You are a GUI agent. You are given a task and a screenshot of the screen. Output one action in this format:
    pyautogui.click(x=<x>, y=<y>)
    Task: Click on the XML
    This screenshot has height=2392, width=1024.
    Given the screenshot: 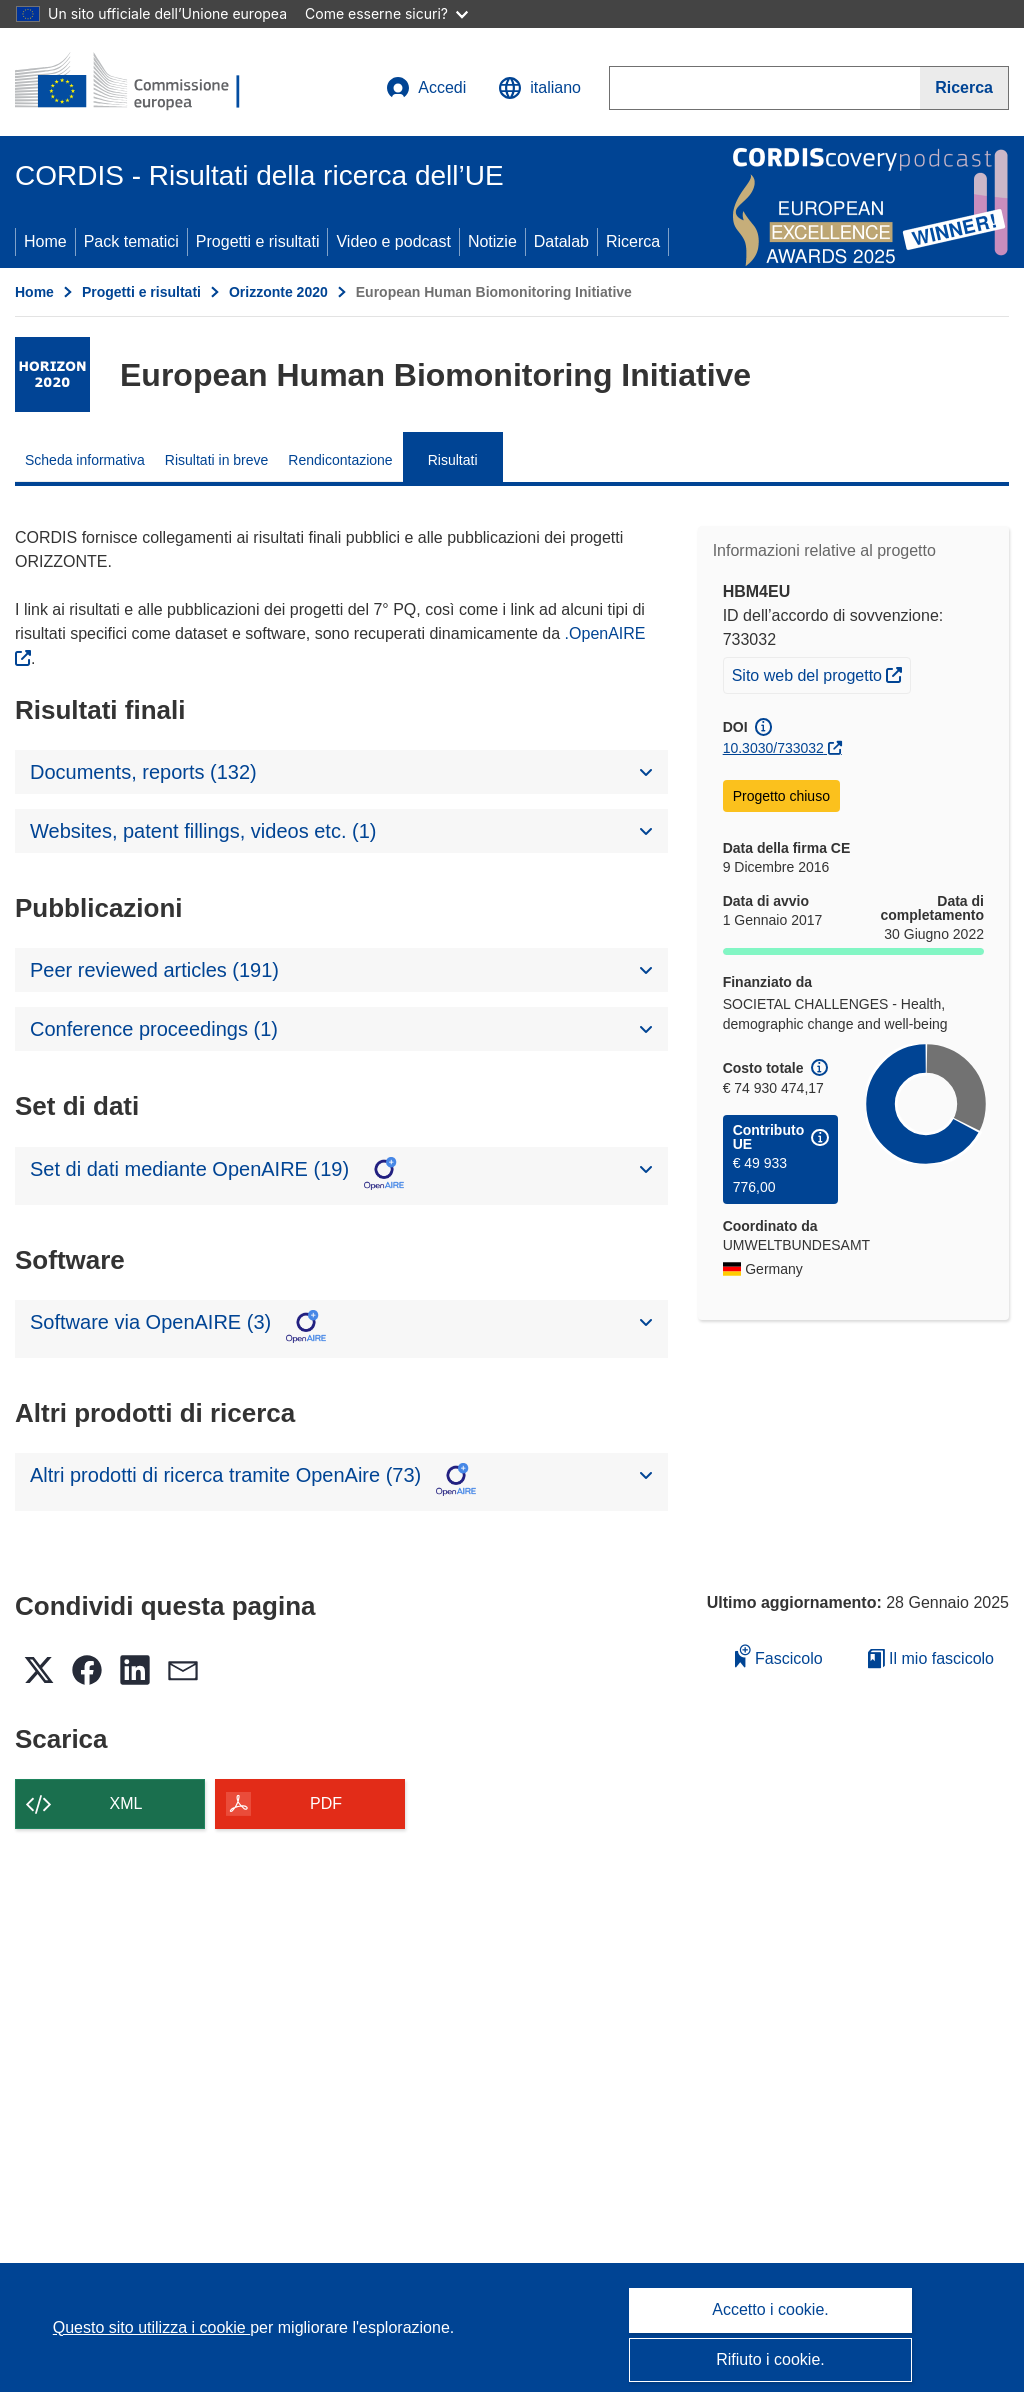 What is the action you would take?
    pyautogui.click(x=126, y=1803)
    